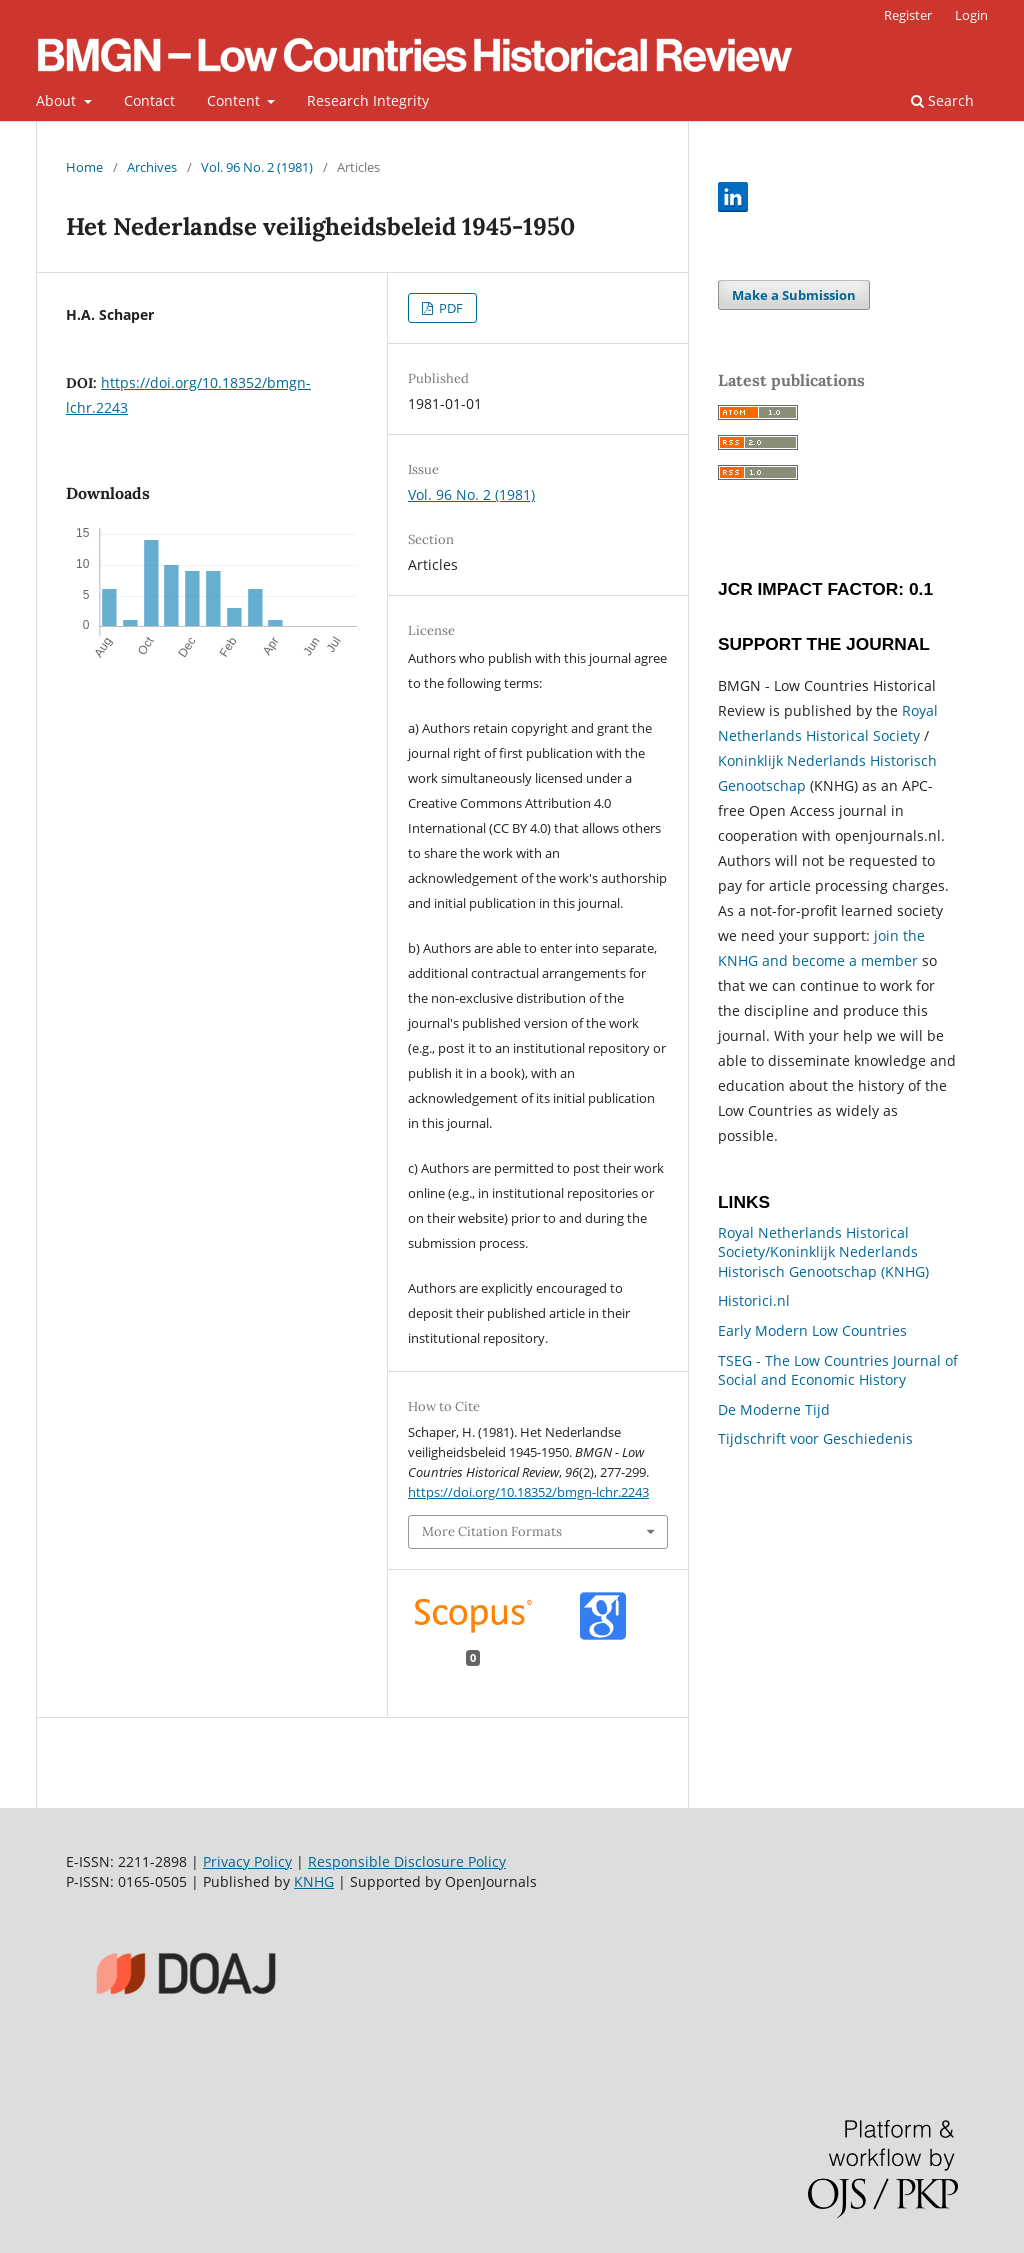  Describe the element at coordinates (528, 1492) in the screenshot. I see `https://doi.org/10.18352/bmgn-lchr.2243` at that location.